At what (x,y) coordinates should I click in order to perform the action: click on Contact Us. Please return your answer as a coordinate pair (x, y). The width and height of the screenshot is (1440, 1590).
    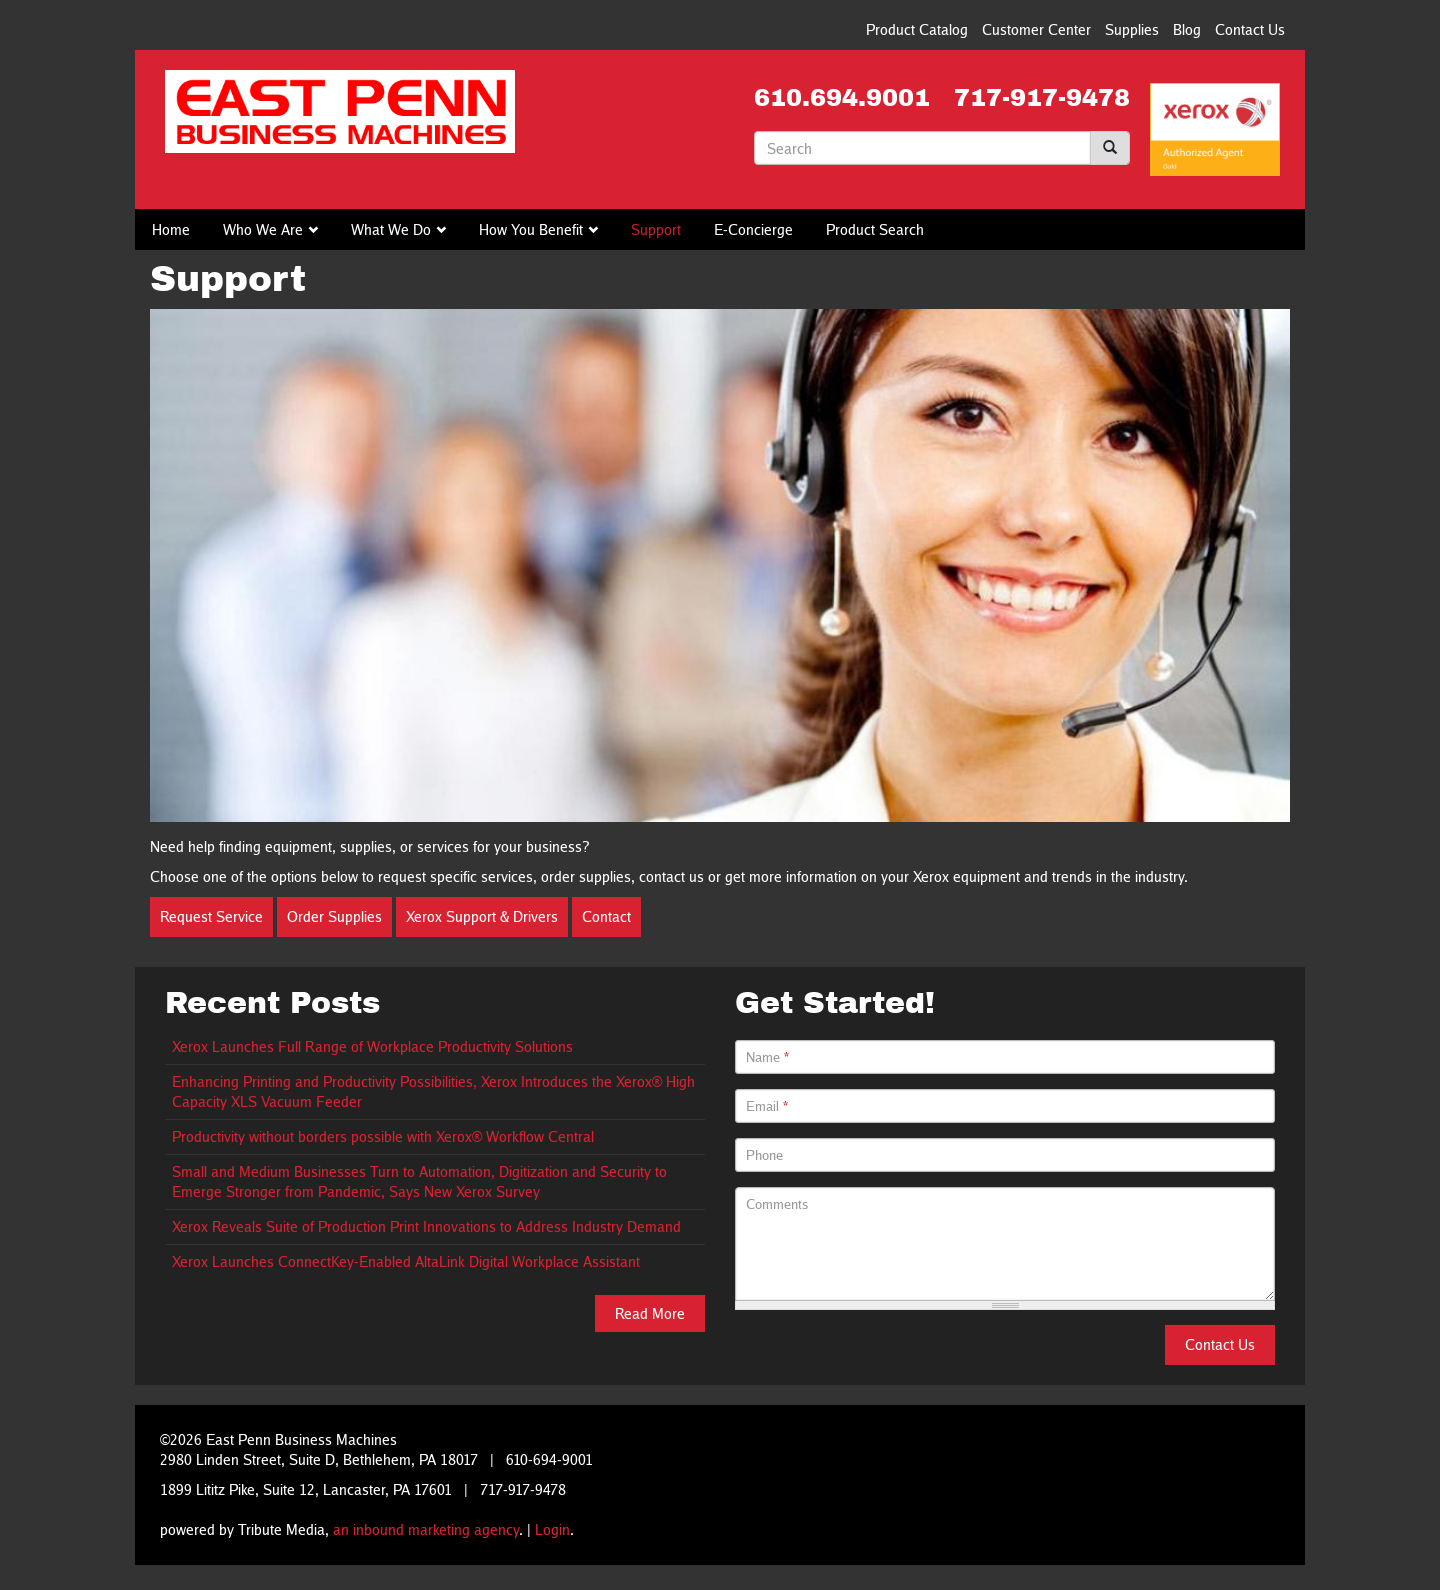
    Looking at the image, I should click on (1250, 29).